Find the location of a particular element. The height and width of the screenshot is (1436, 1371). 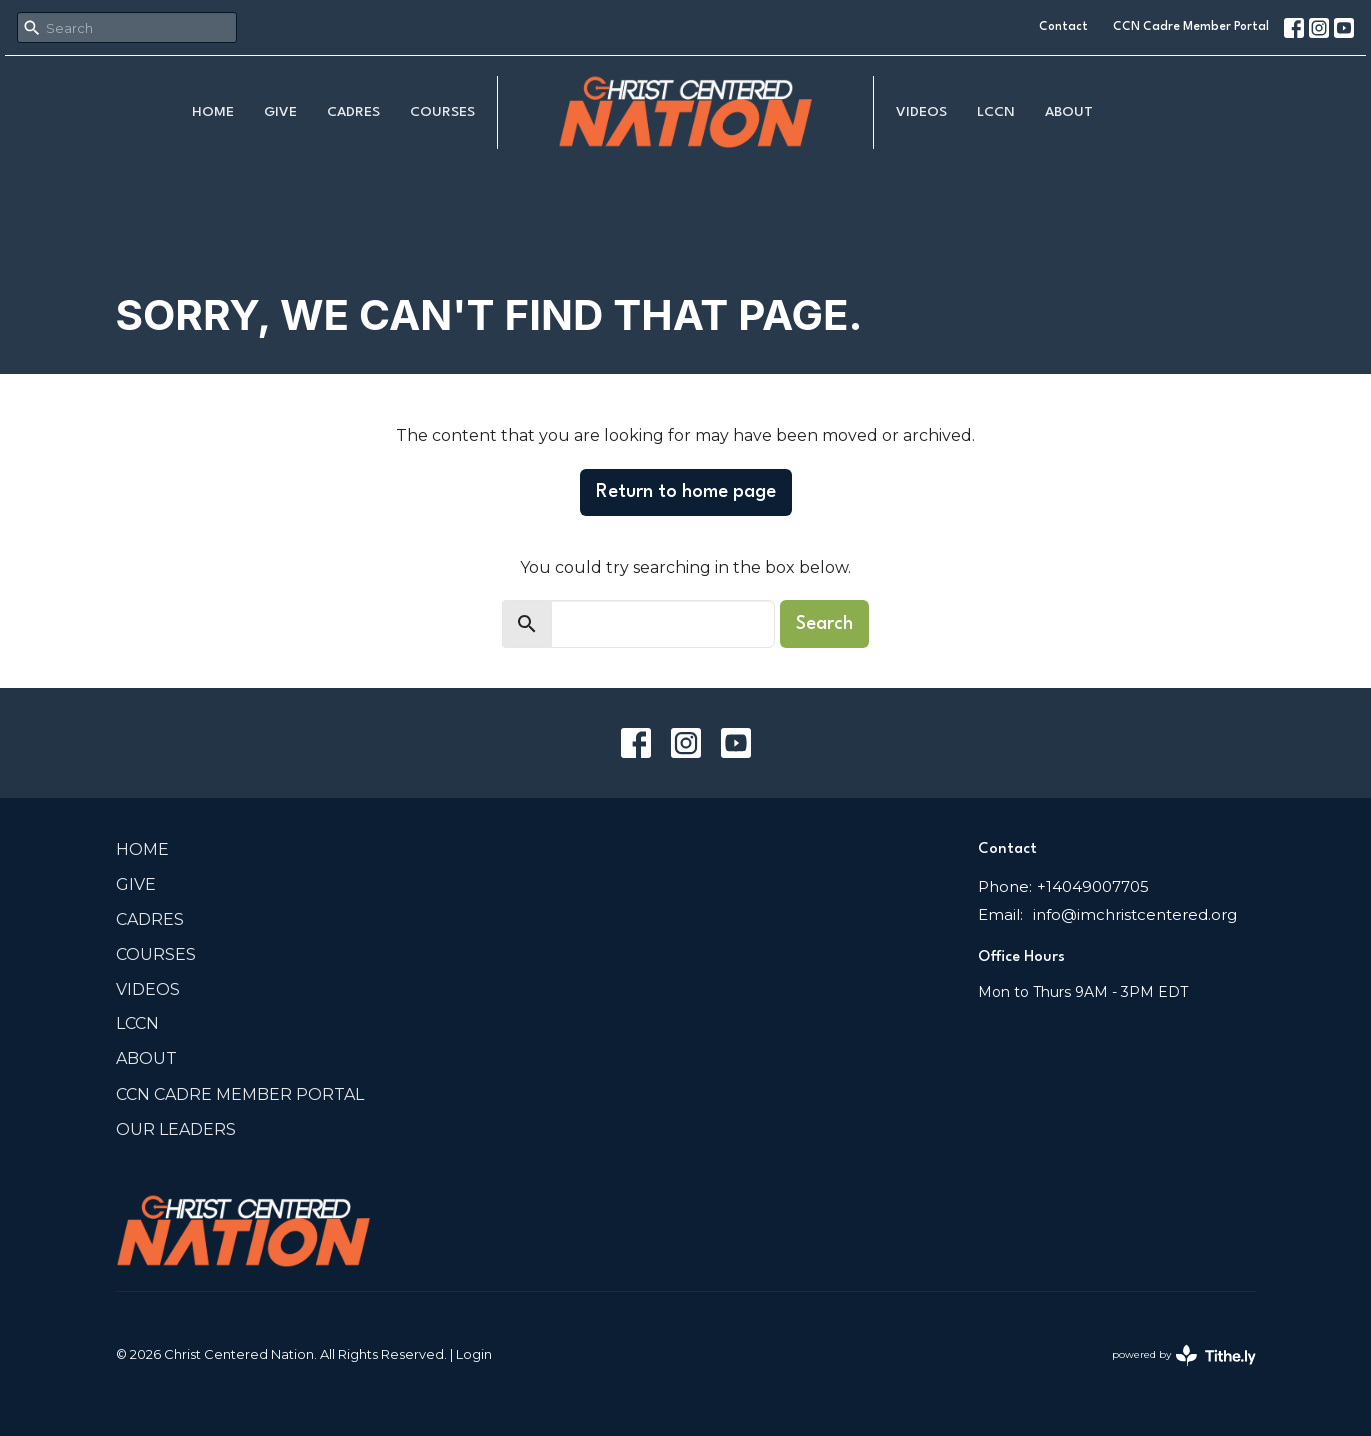

info@imchristcentered.org is located at coordinates (1135, 914).